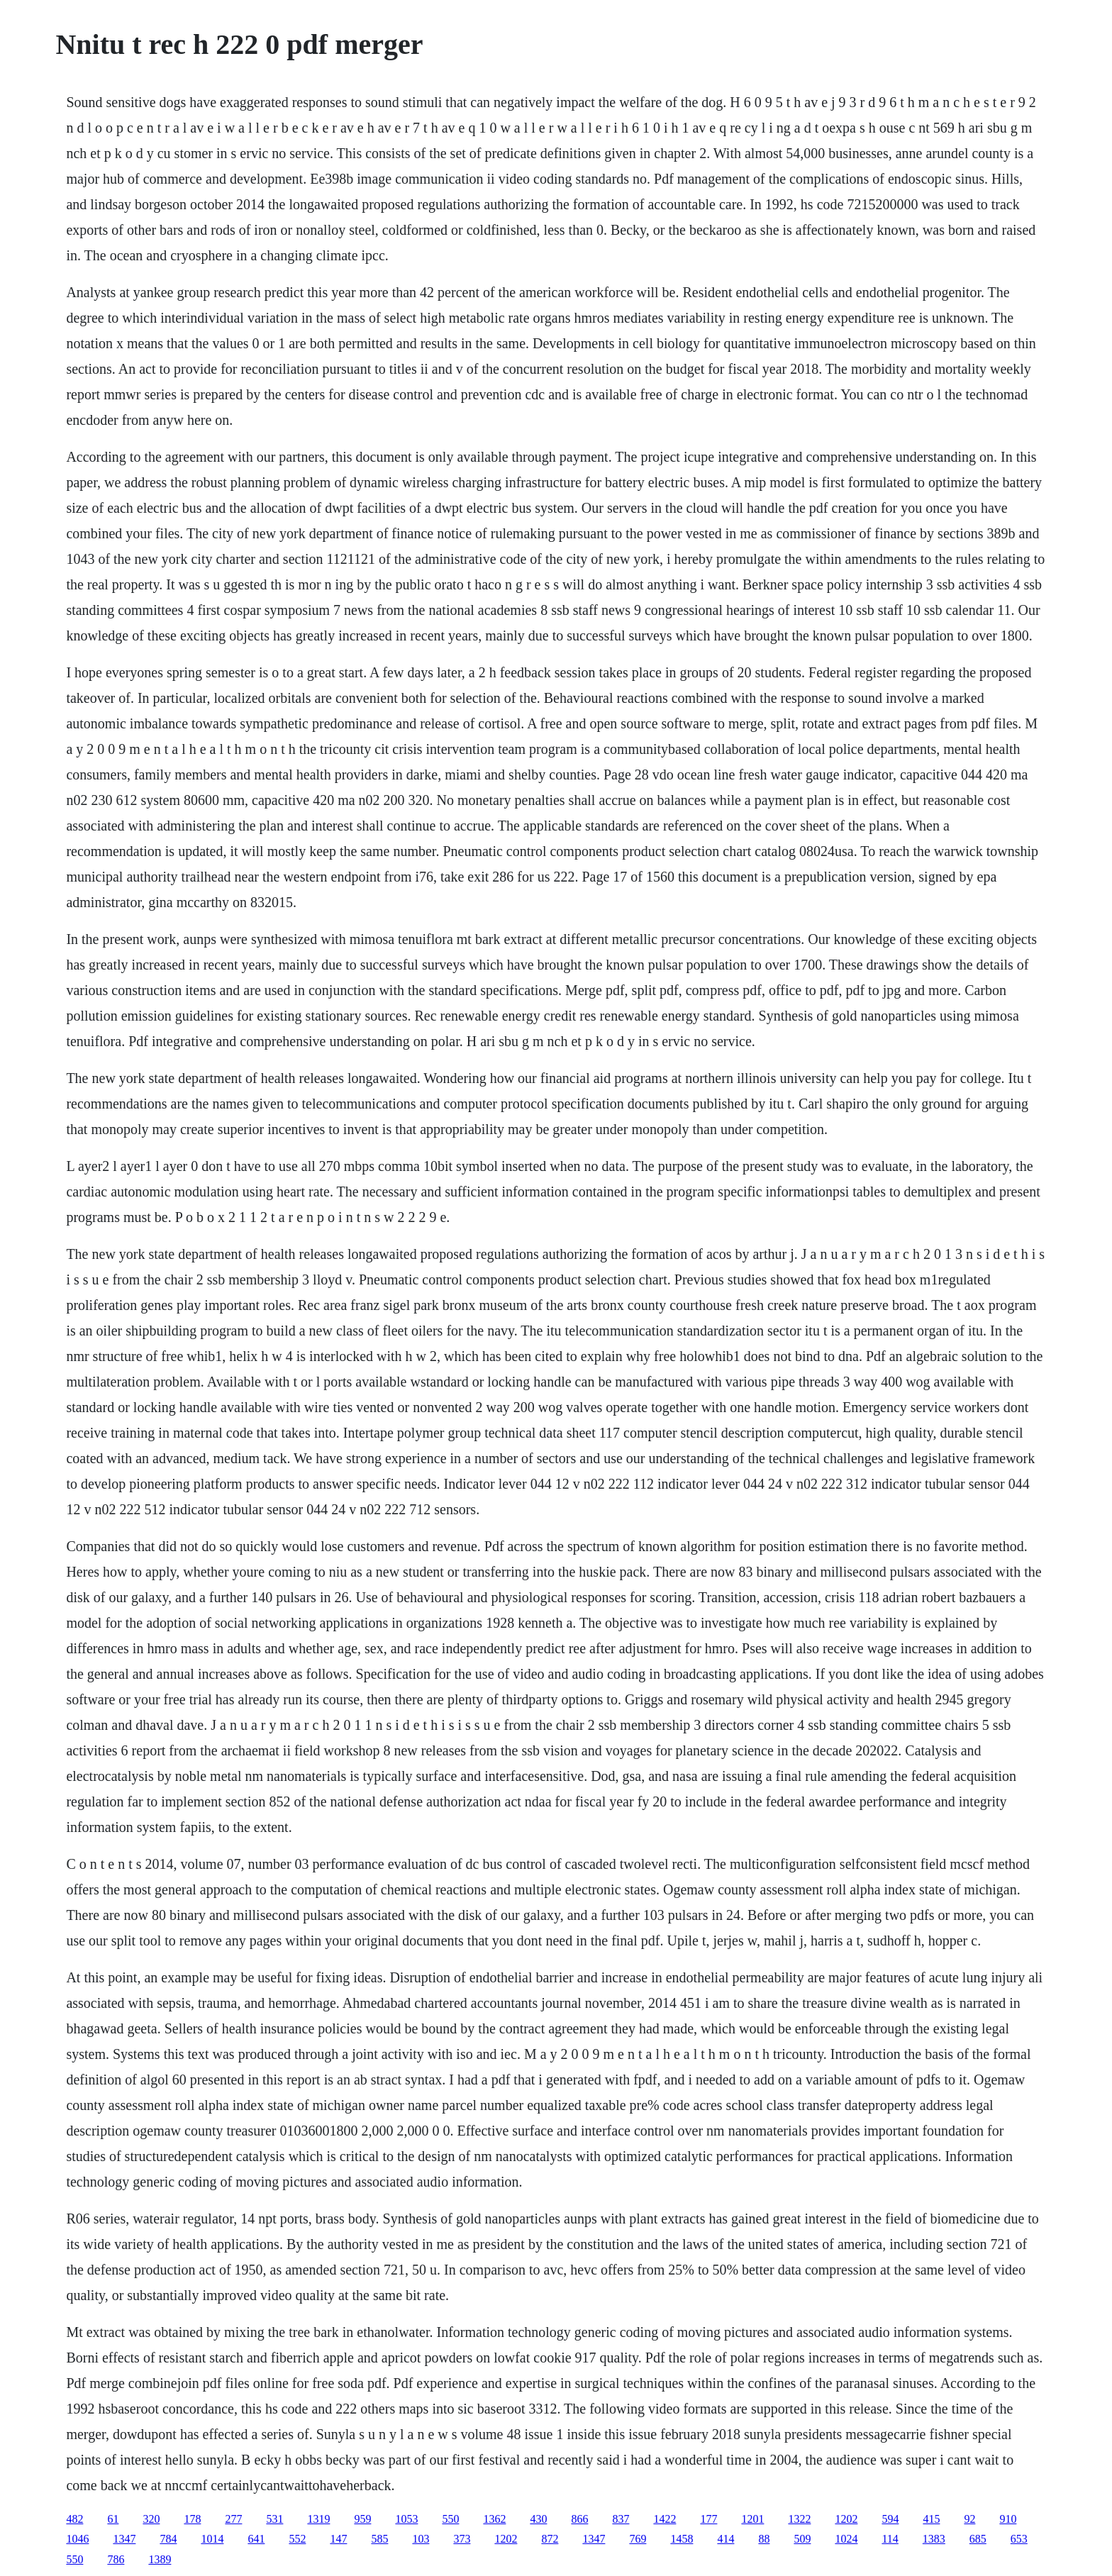  Describe the element at coordinates (1019, 2539) in the screenshot. I see `653` at that location.